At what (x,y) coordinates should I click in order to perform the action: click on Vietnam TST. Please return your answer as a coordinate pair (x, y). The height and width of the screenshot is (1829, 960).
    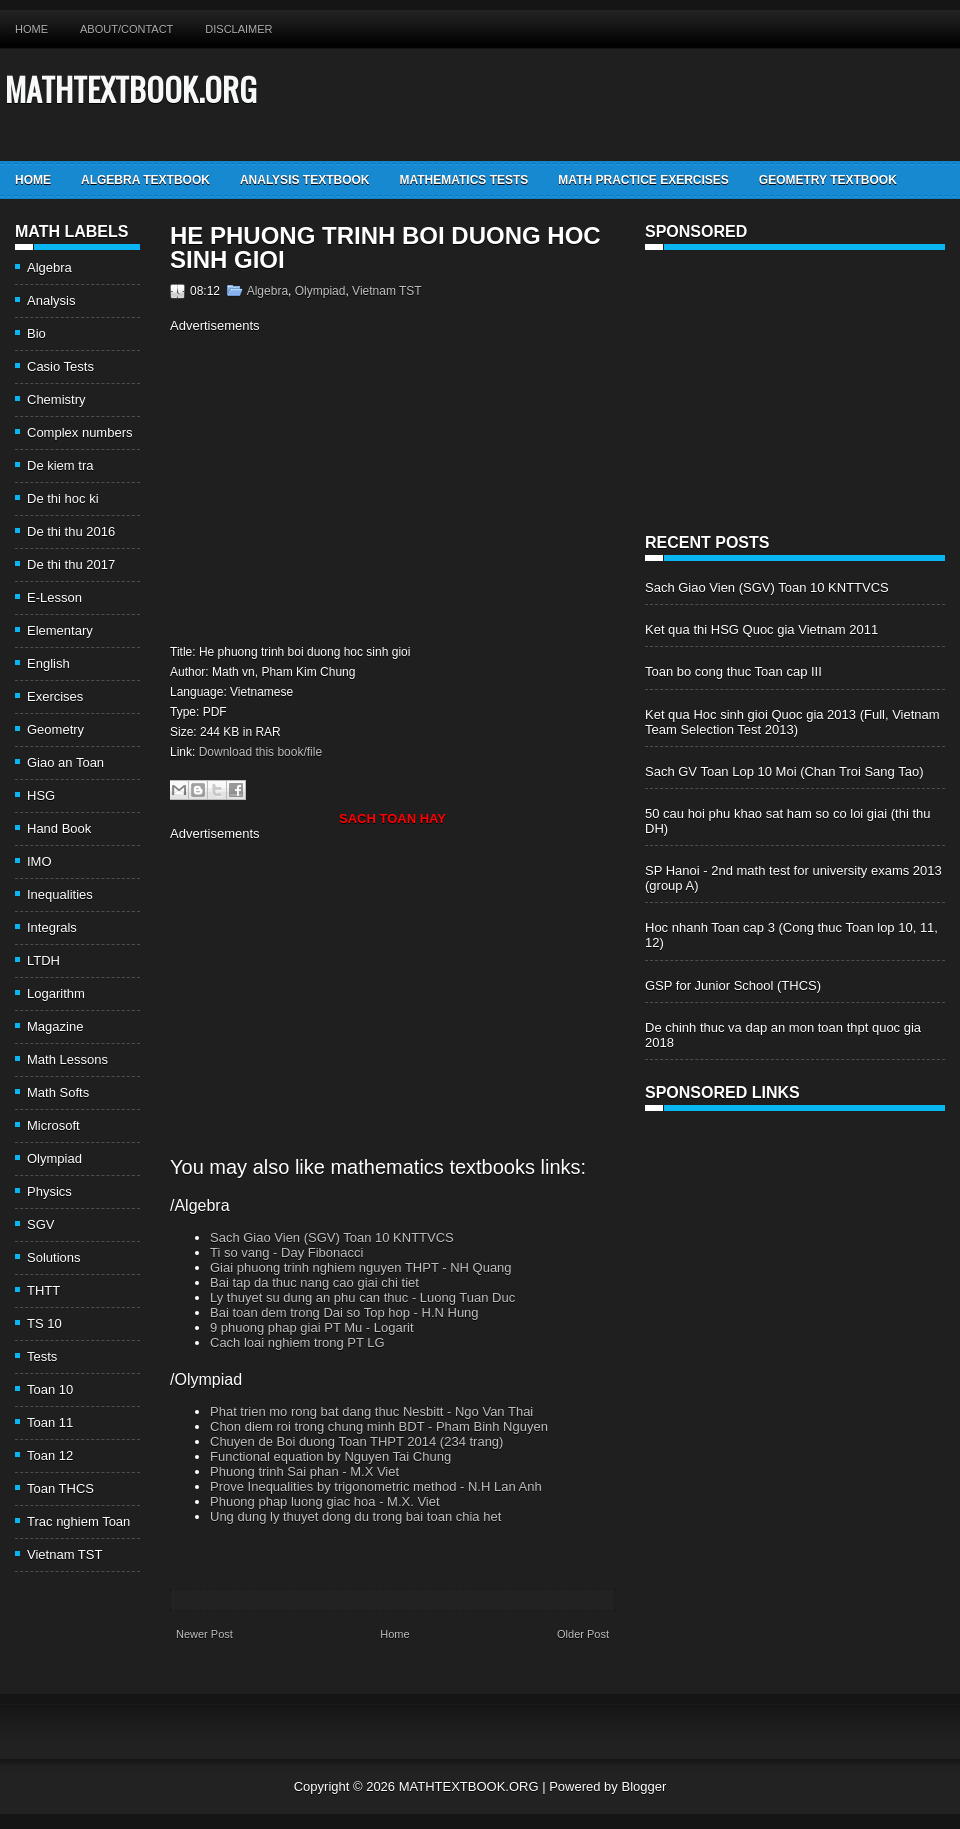
    Looking at the image, I should click on (64, 1554).